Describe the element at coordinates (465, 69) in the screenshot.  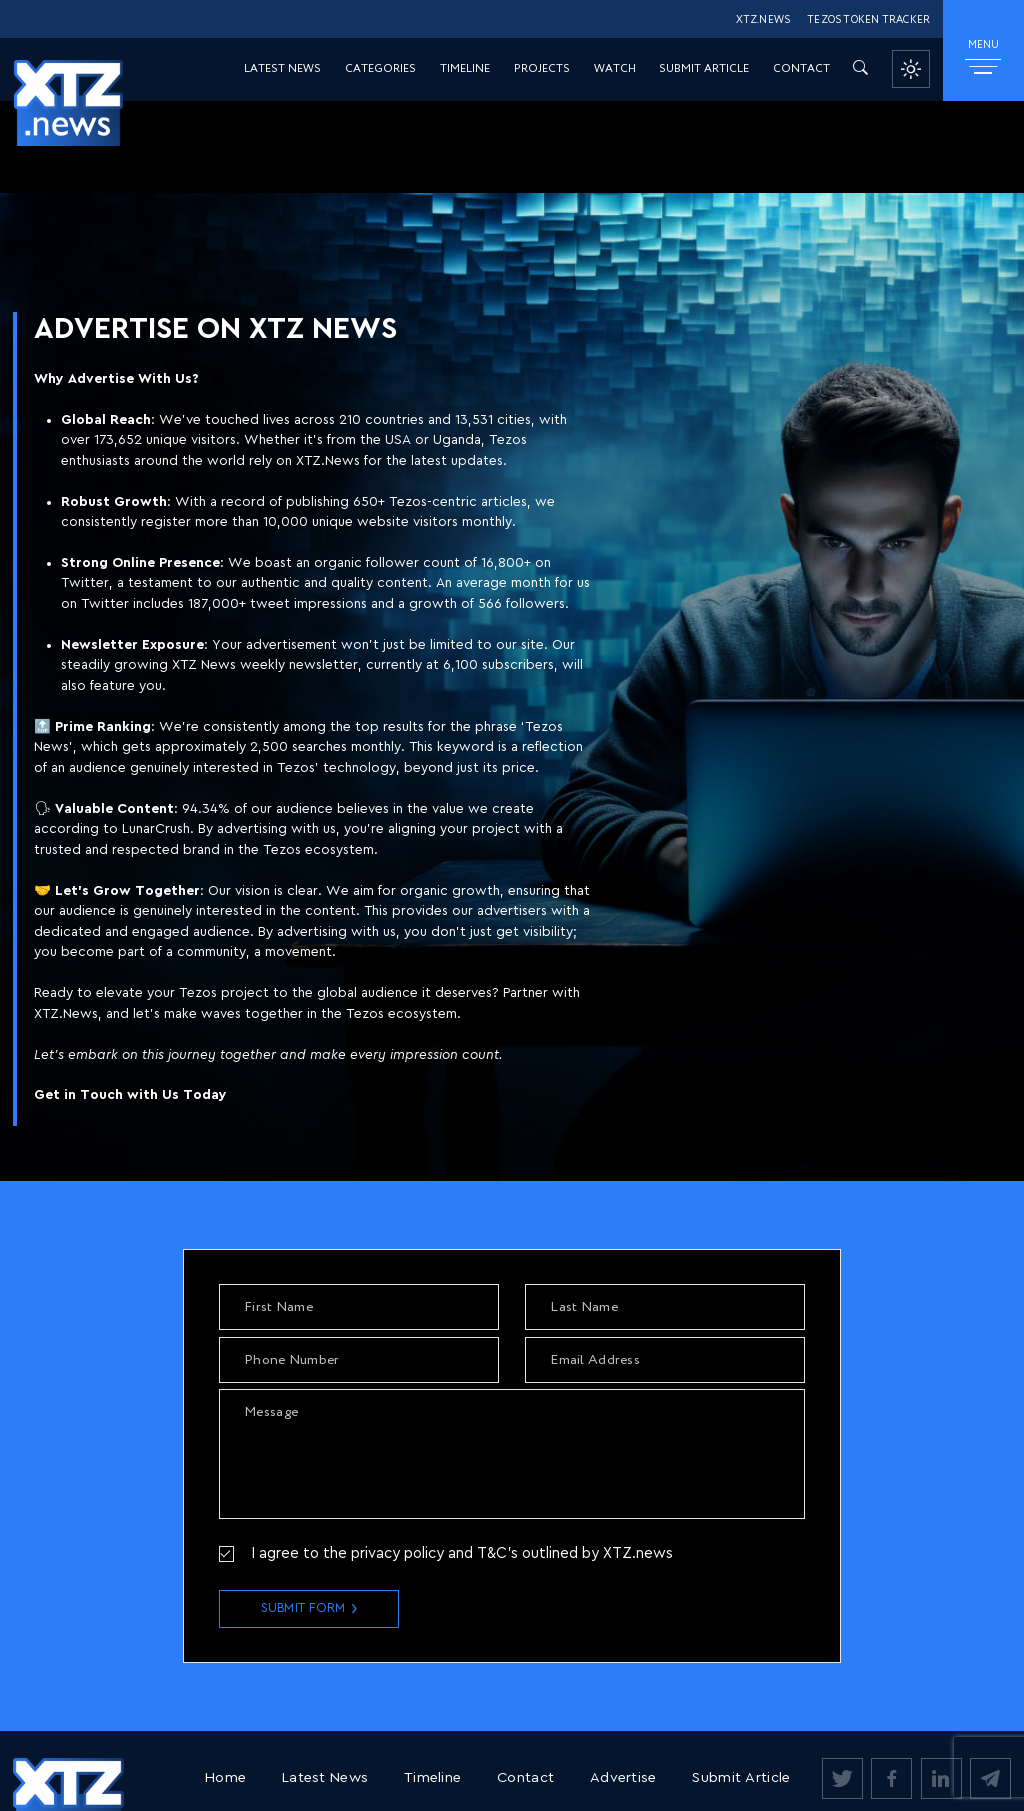
I see `Timeline` at that location.